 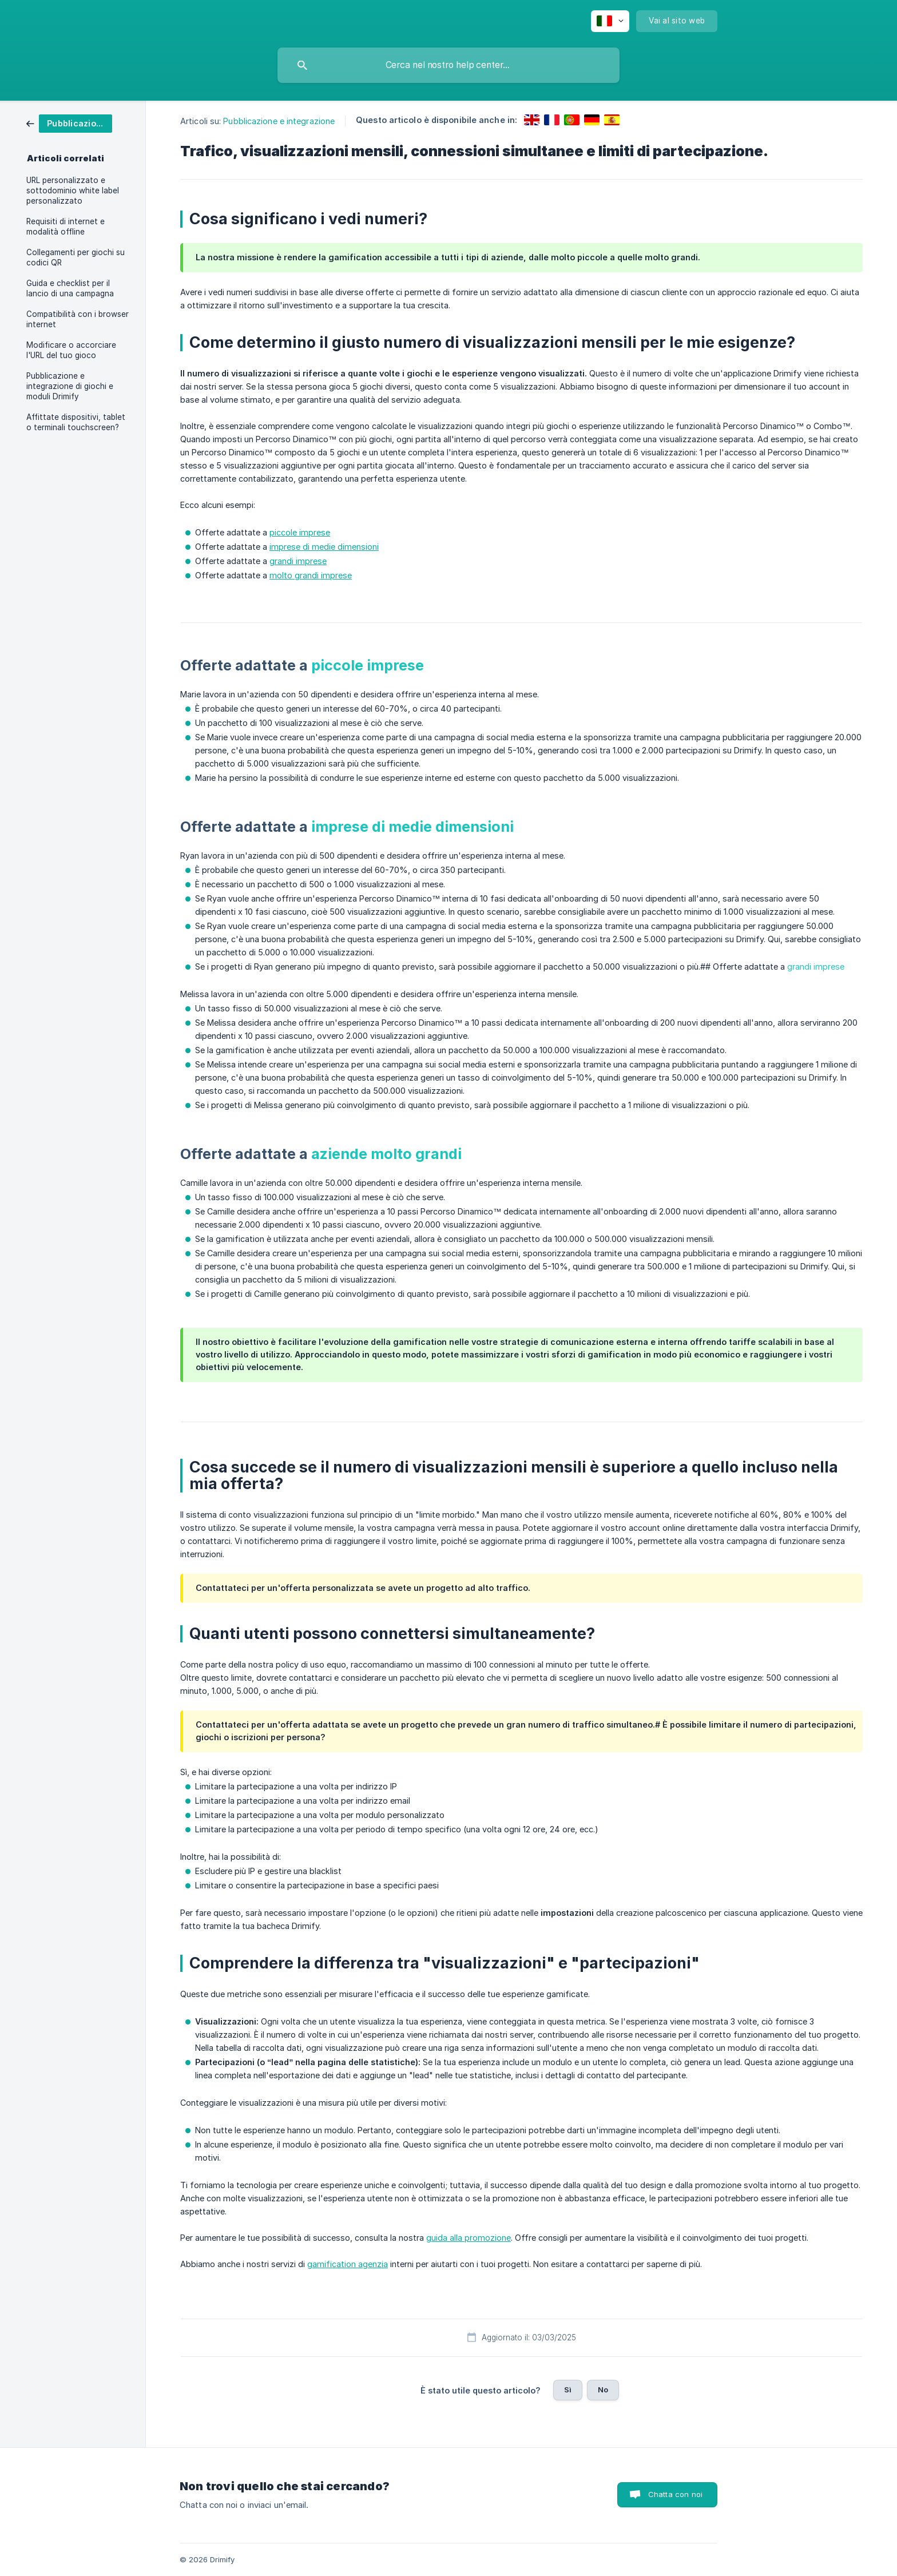 What do you see at coordinates (77, 319) in the screenshot?
I see `Compatibilità con i browser internet [link]` at bounding box center [77, 319].